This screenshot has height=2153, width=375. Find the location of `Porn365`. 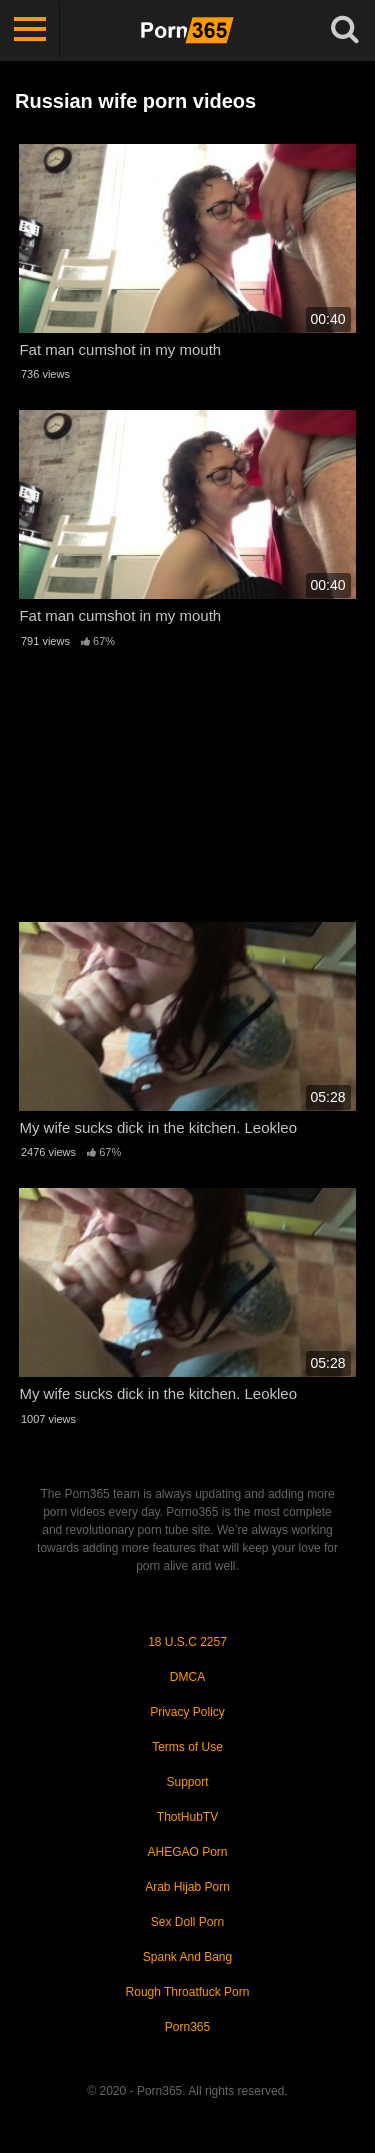

Porn365 is located at coordinates (187, 2027).